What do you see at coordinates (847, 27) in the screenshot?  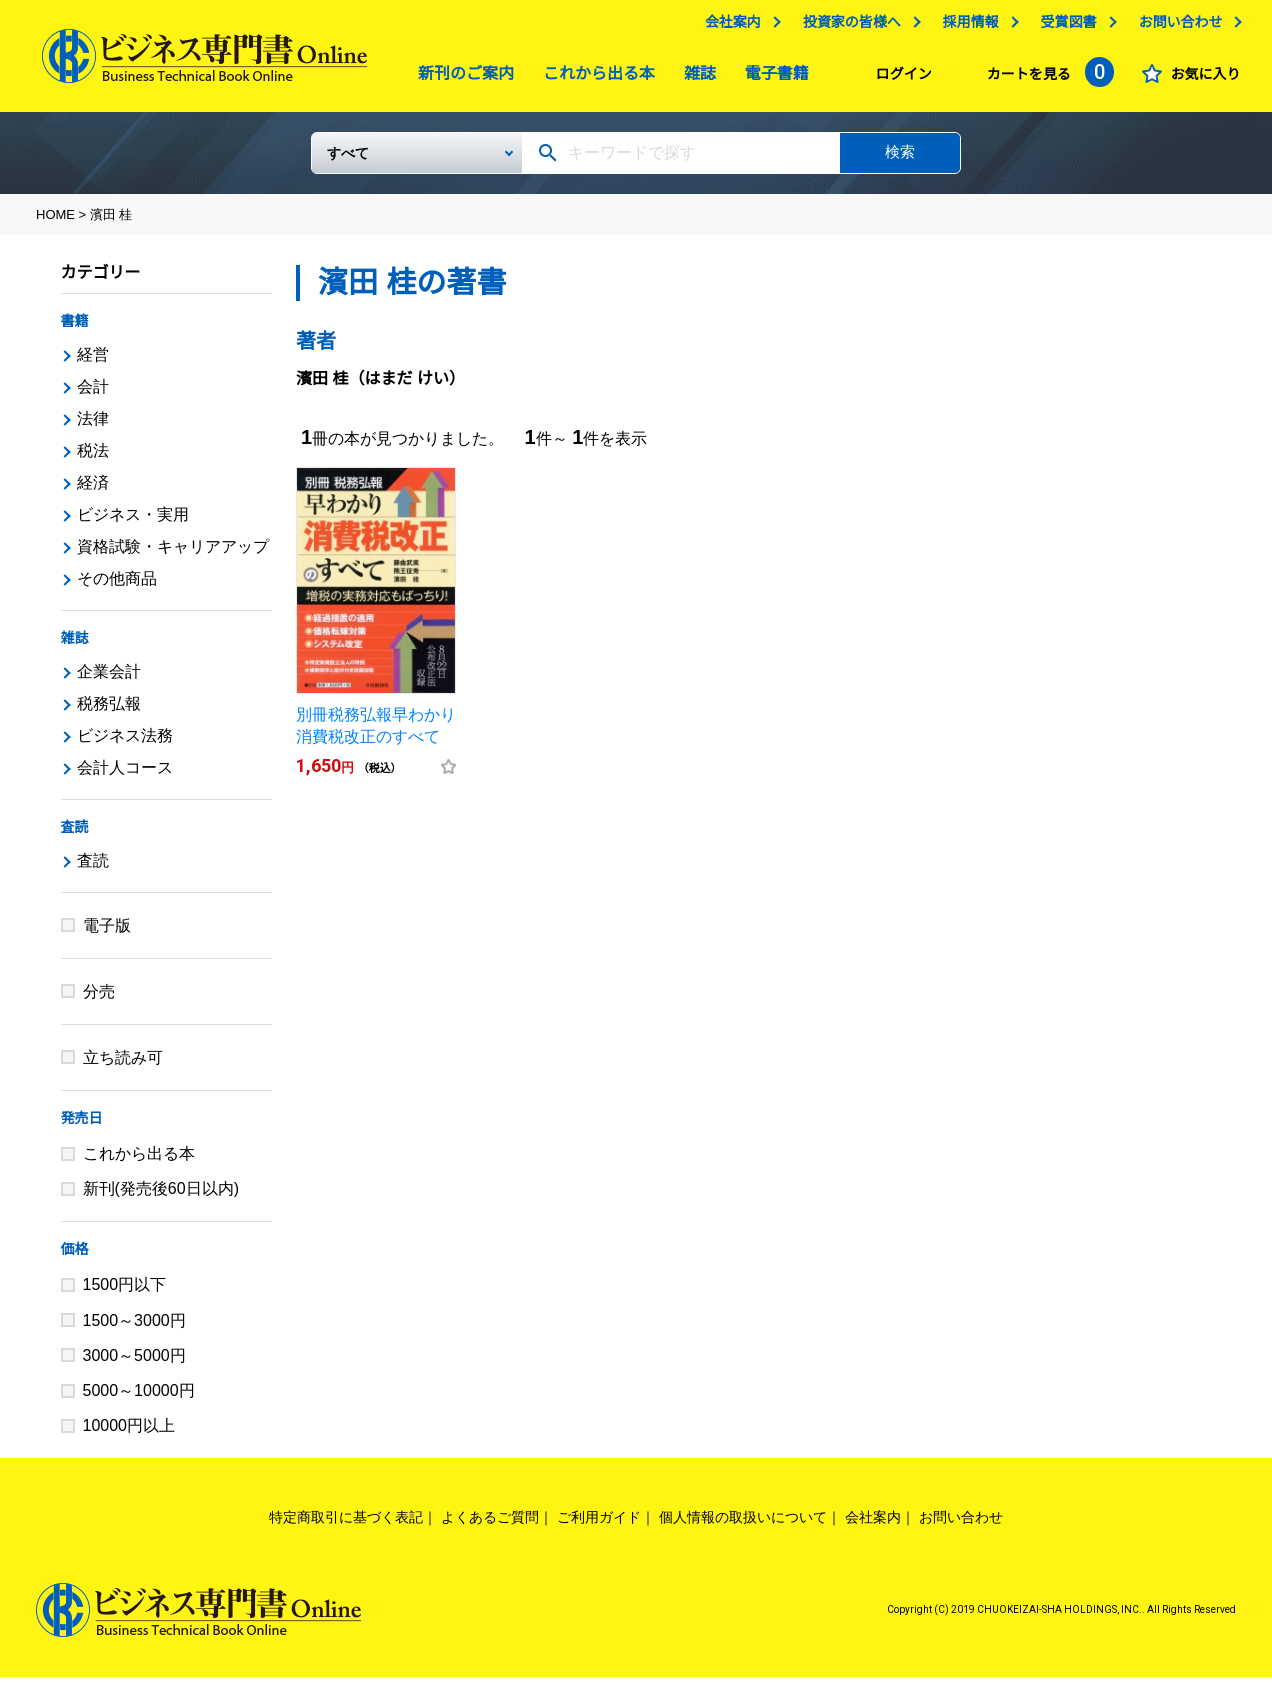 I see `投資家の皆様へ` at bounding box center [847, 27].